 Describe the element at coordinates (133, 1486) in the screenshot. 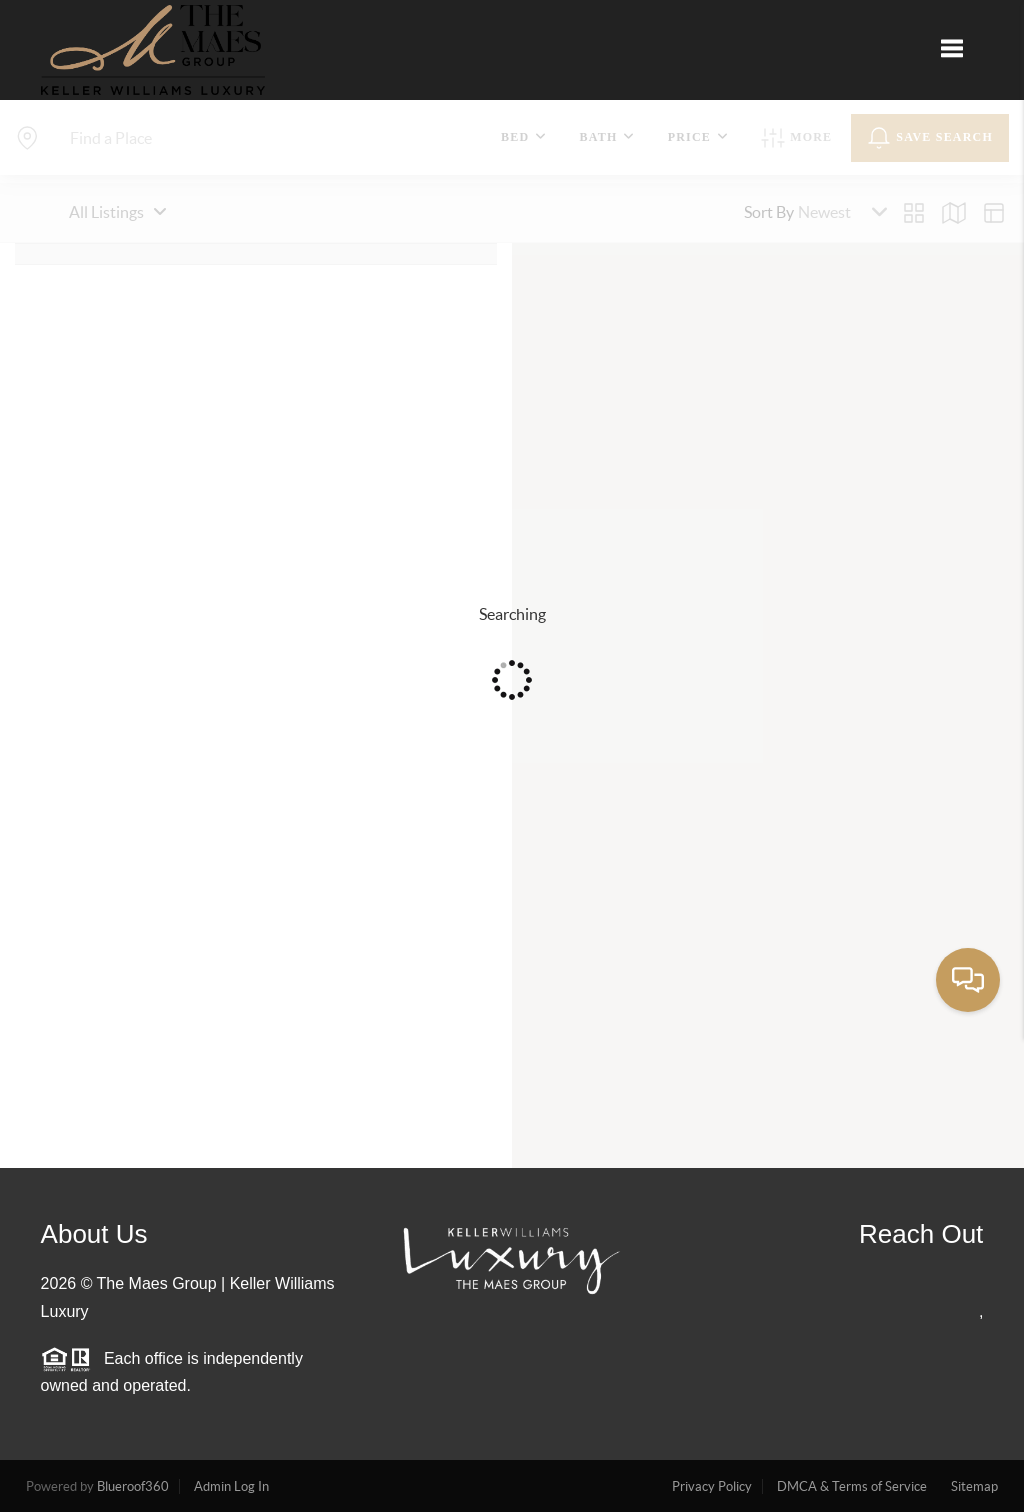

I see `Blueroof360` at that location.